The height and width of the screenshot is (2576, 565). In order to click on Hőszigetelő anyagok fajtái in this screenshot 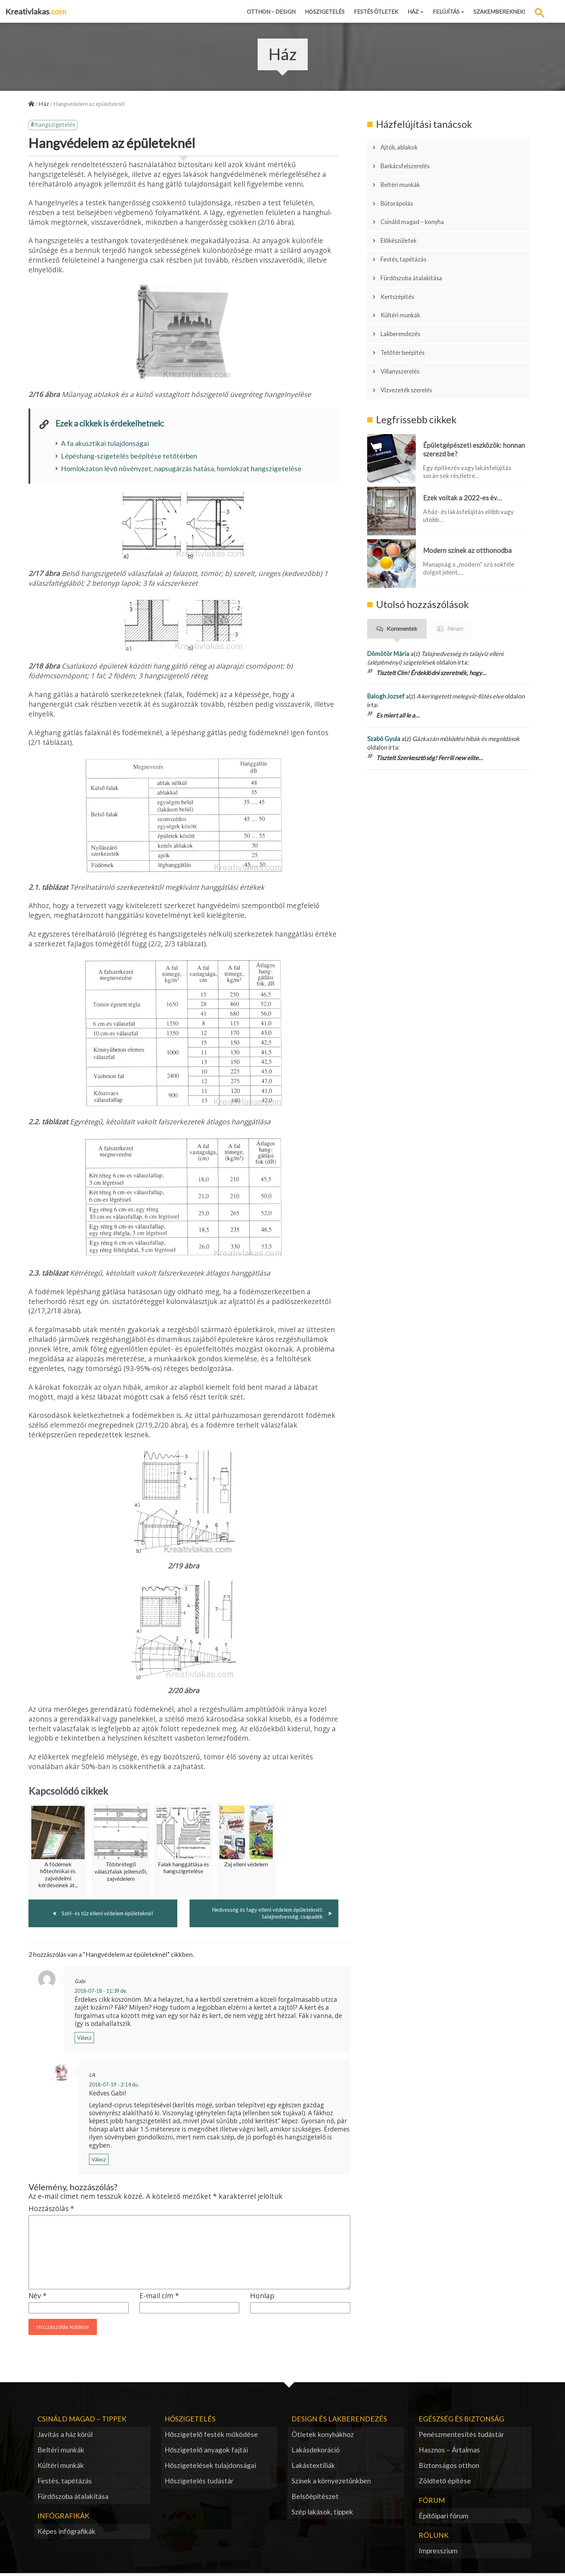, I will do `click(206, 2452)`.